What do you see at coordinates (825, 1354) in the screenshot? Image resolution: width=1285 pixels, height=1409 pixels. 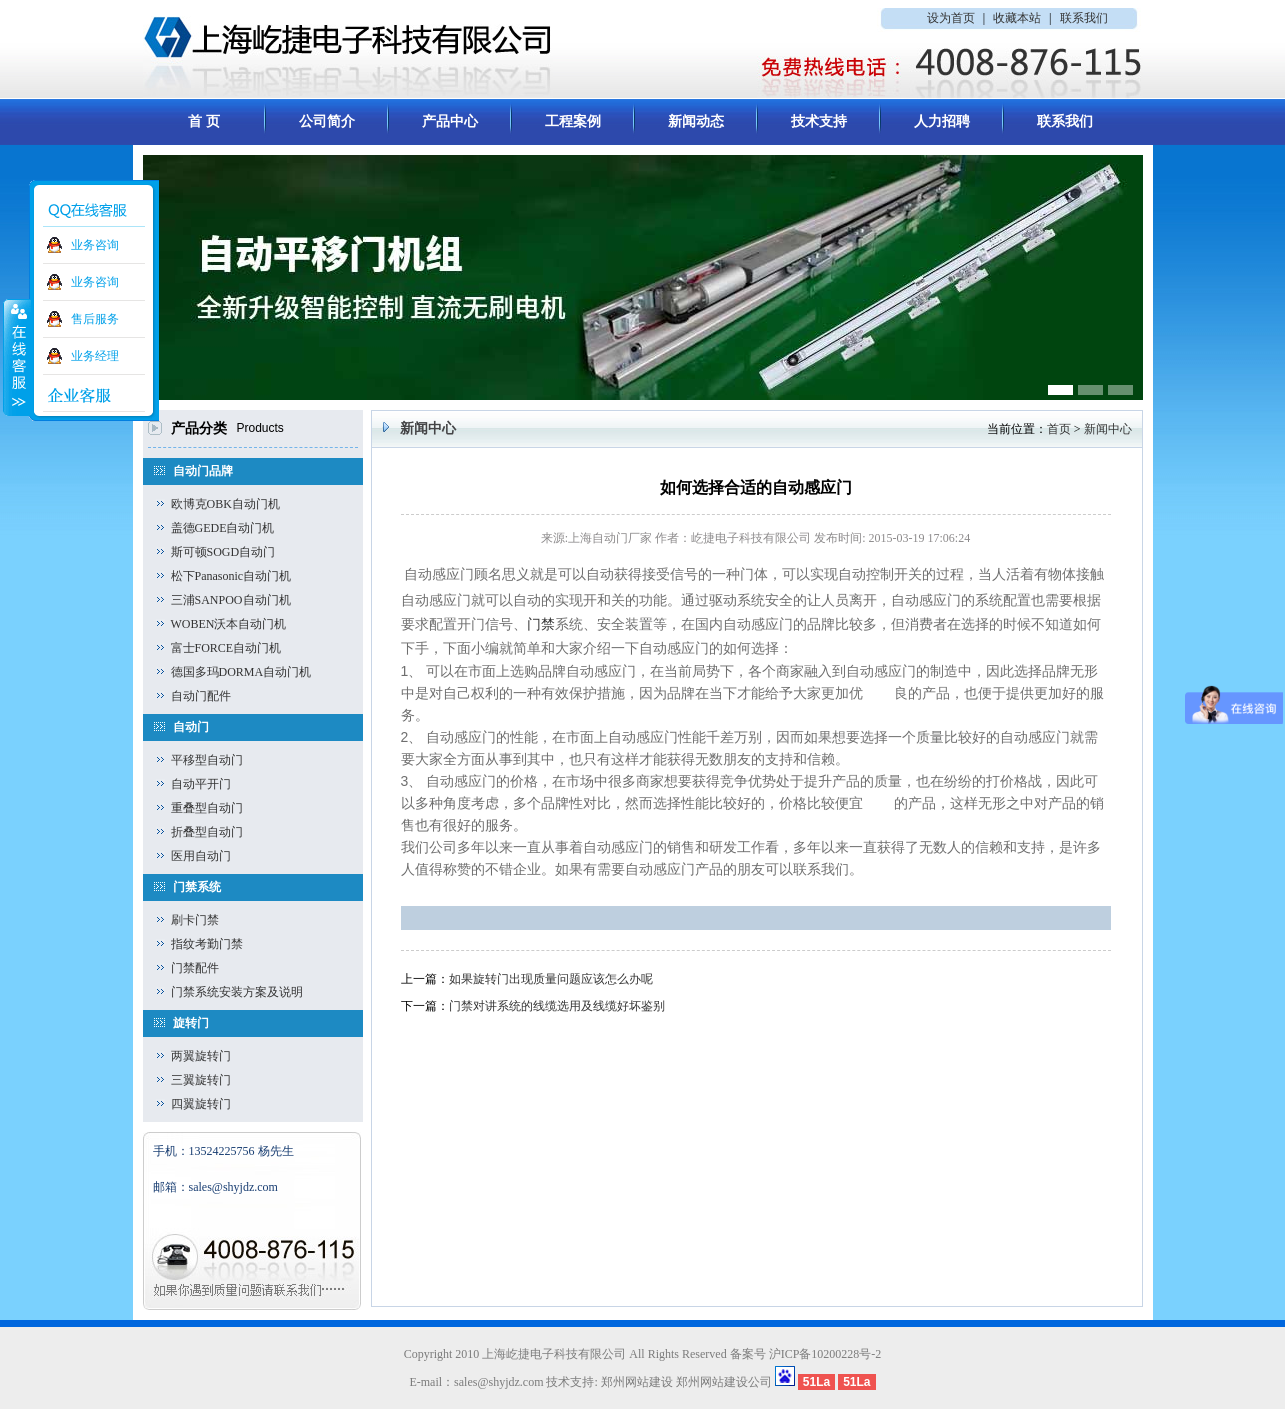 I see `沪ICP备10200228号-2` at bounding box center [825, 1354].